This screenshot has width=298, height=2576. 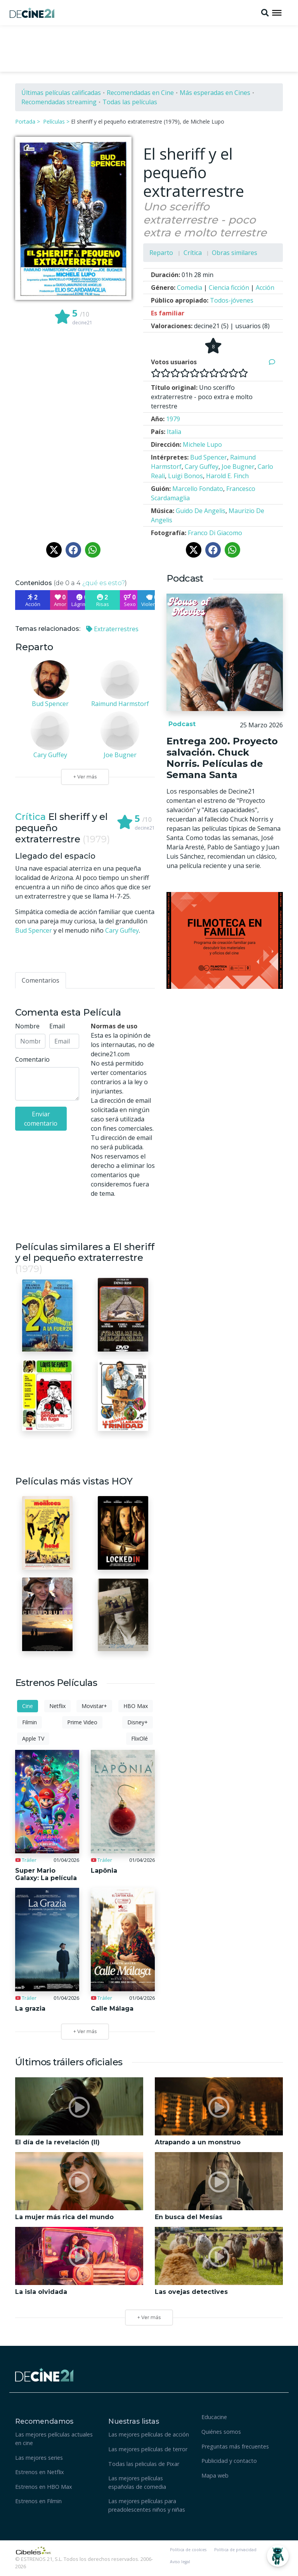 What do you see at coordinates (39, 2472) in the screenshot?
I see `Estrenos en Netflix` at bounding box center [39, 2472].